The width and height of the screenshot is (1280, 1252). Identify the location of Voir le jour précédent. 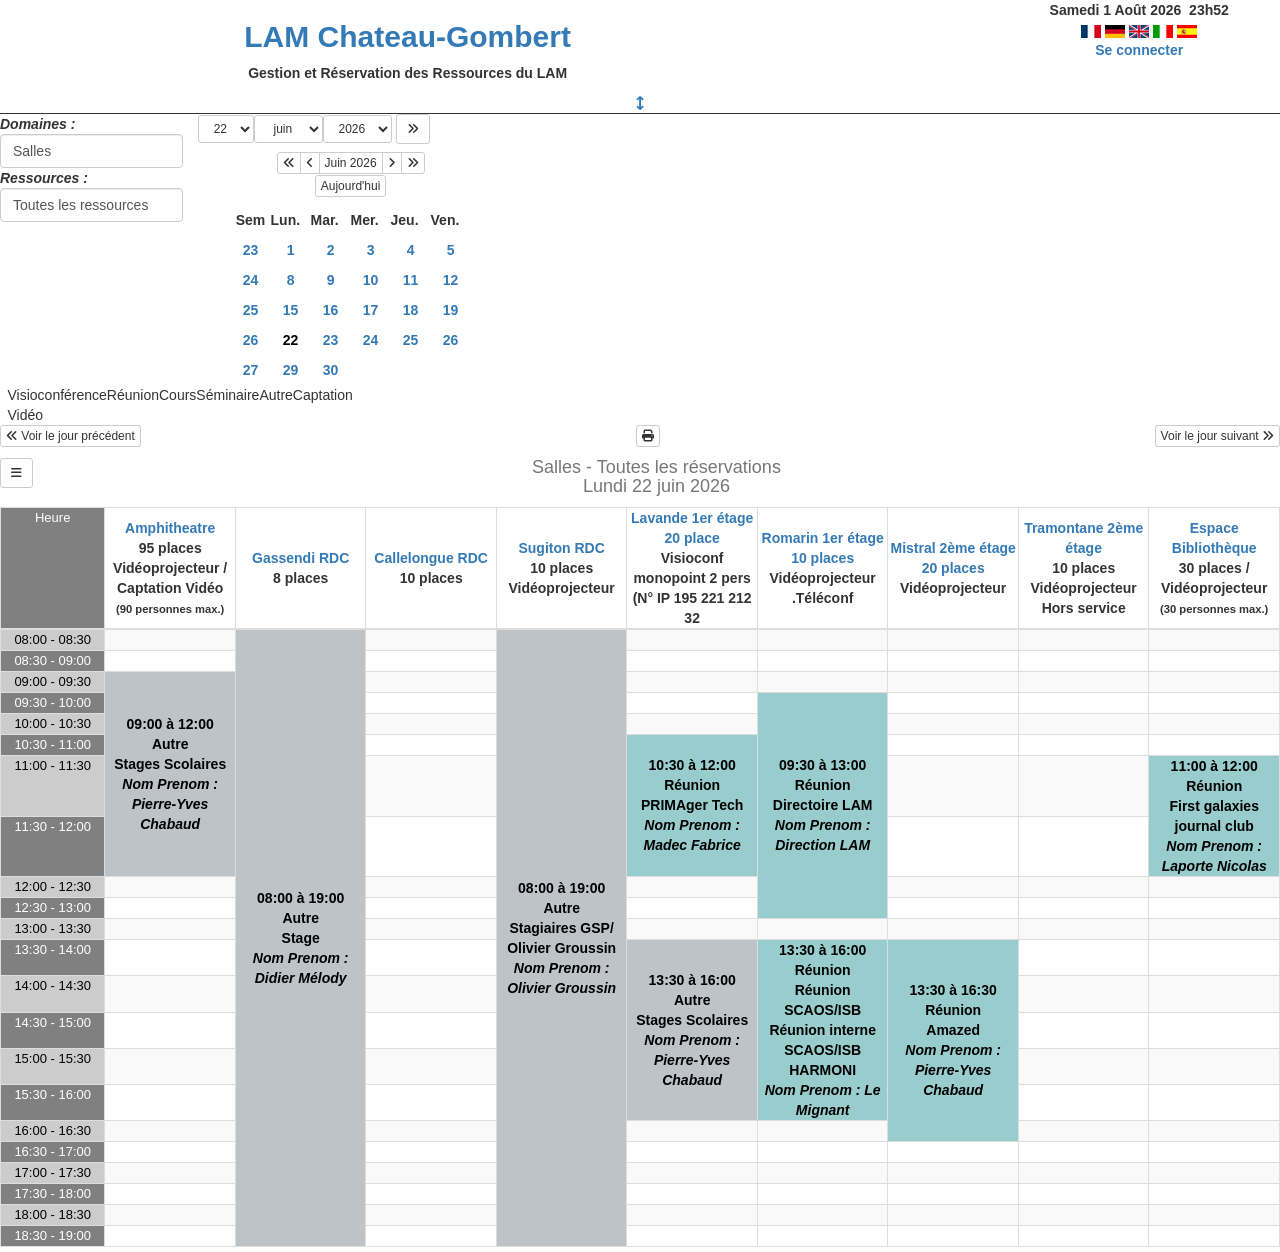
(70, 436).